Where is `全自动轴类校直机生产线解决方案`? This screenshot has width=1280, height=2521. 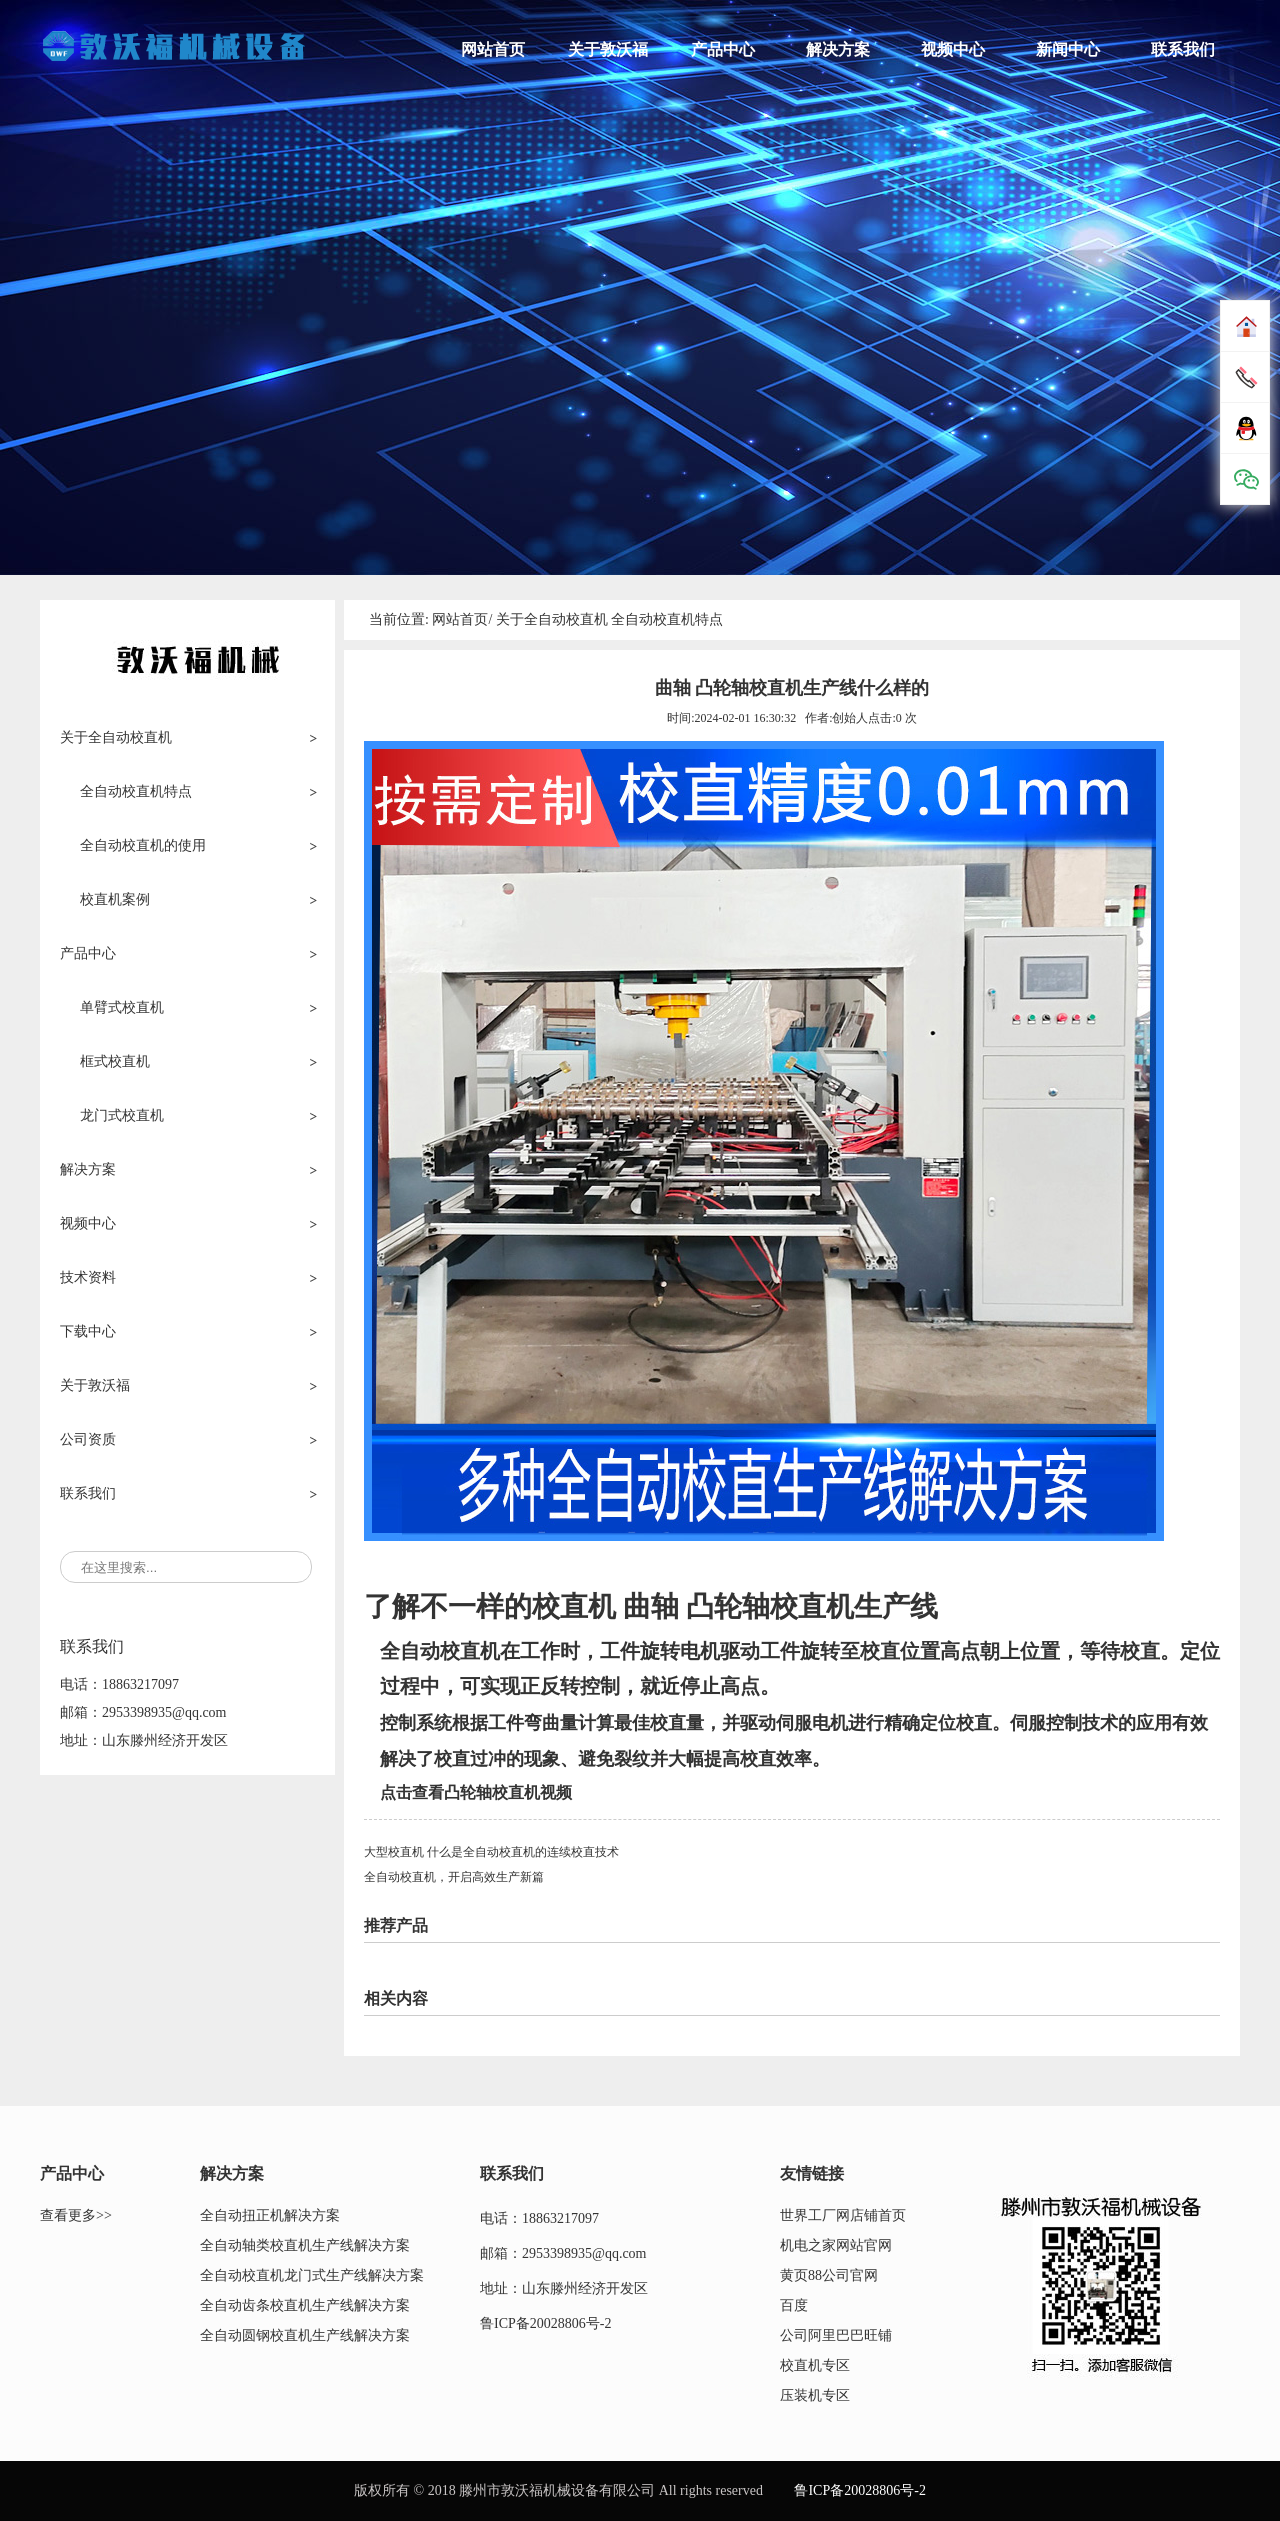
全自动轴类校直机生产线解决方案 is located at coordinates (305, 2245).